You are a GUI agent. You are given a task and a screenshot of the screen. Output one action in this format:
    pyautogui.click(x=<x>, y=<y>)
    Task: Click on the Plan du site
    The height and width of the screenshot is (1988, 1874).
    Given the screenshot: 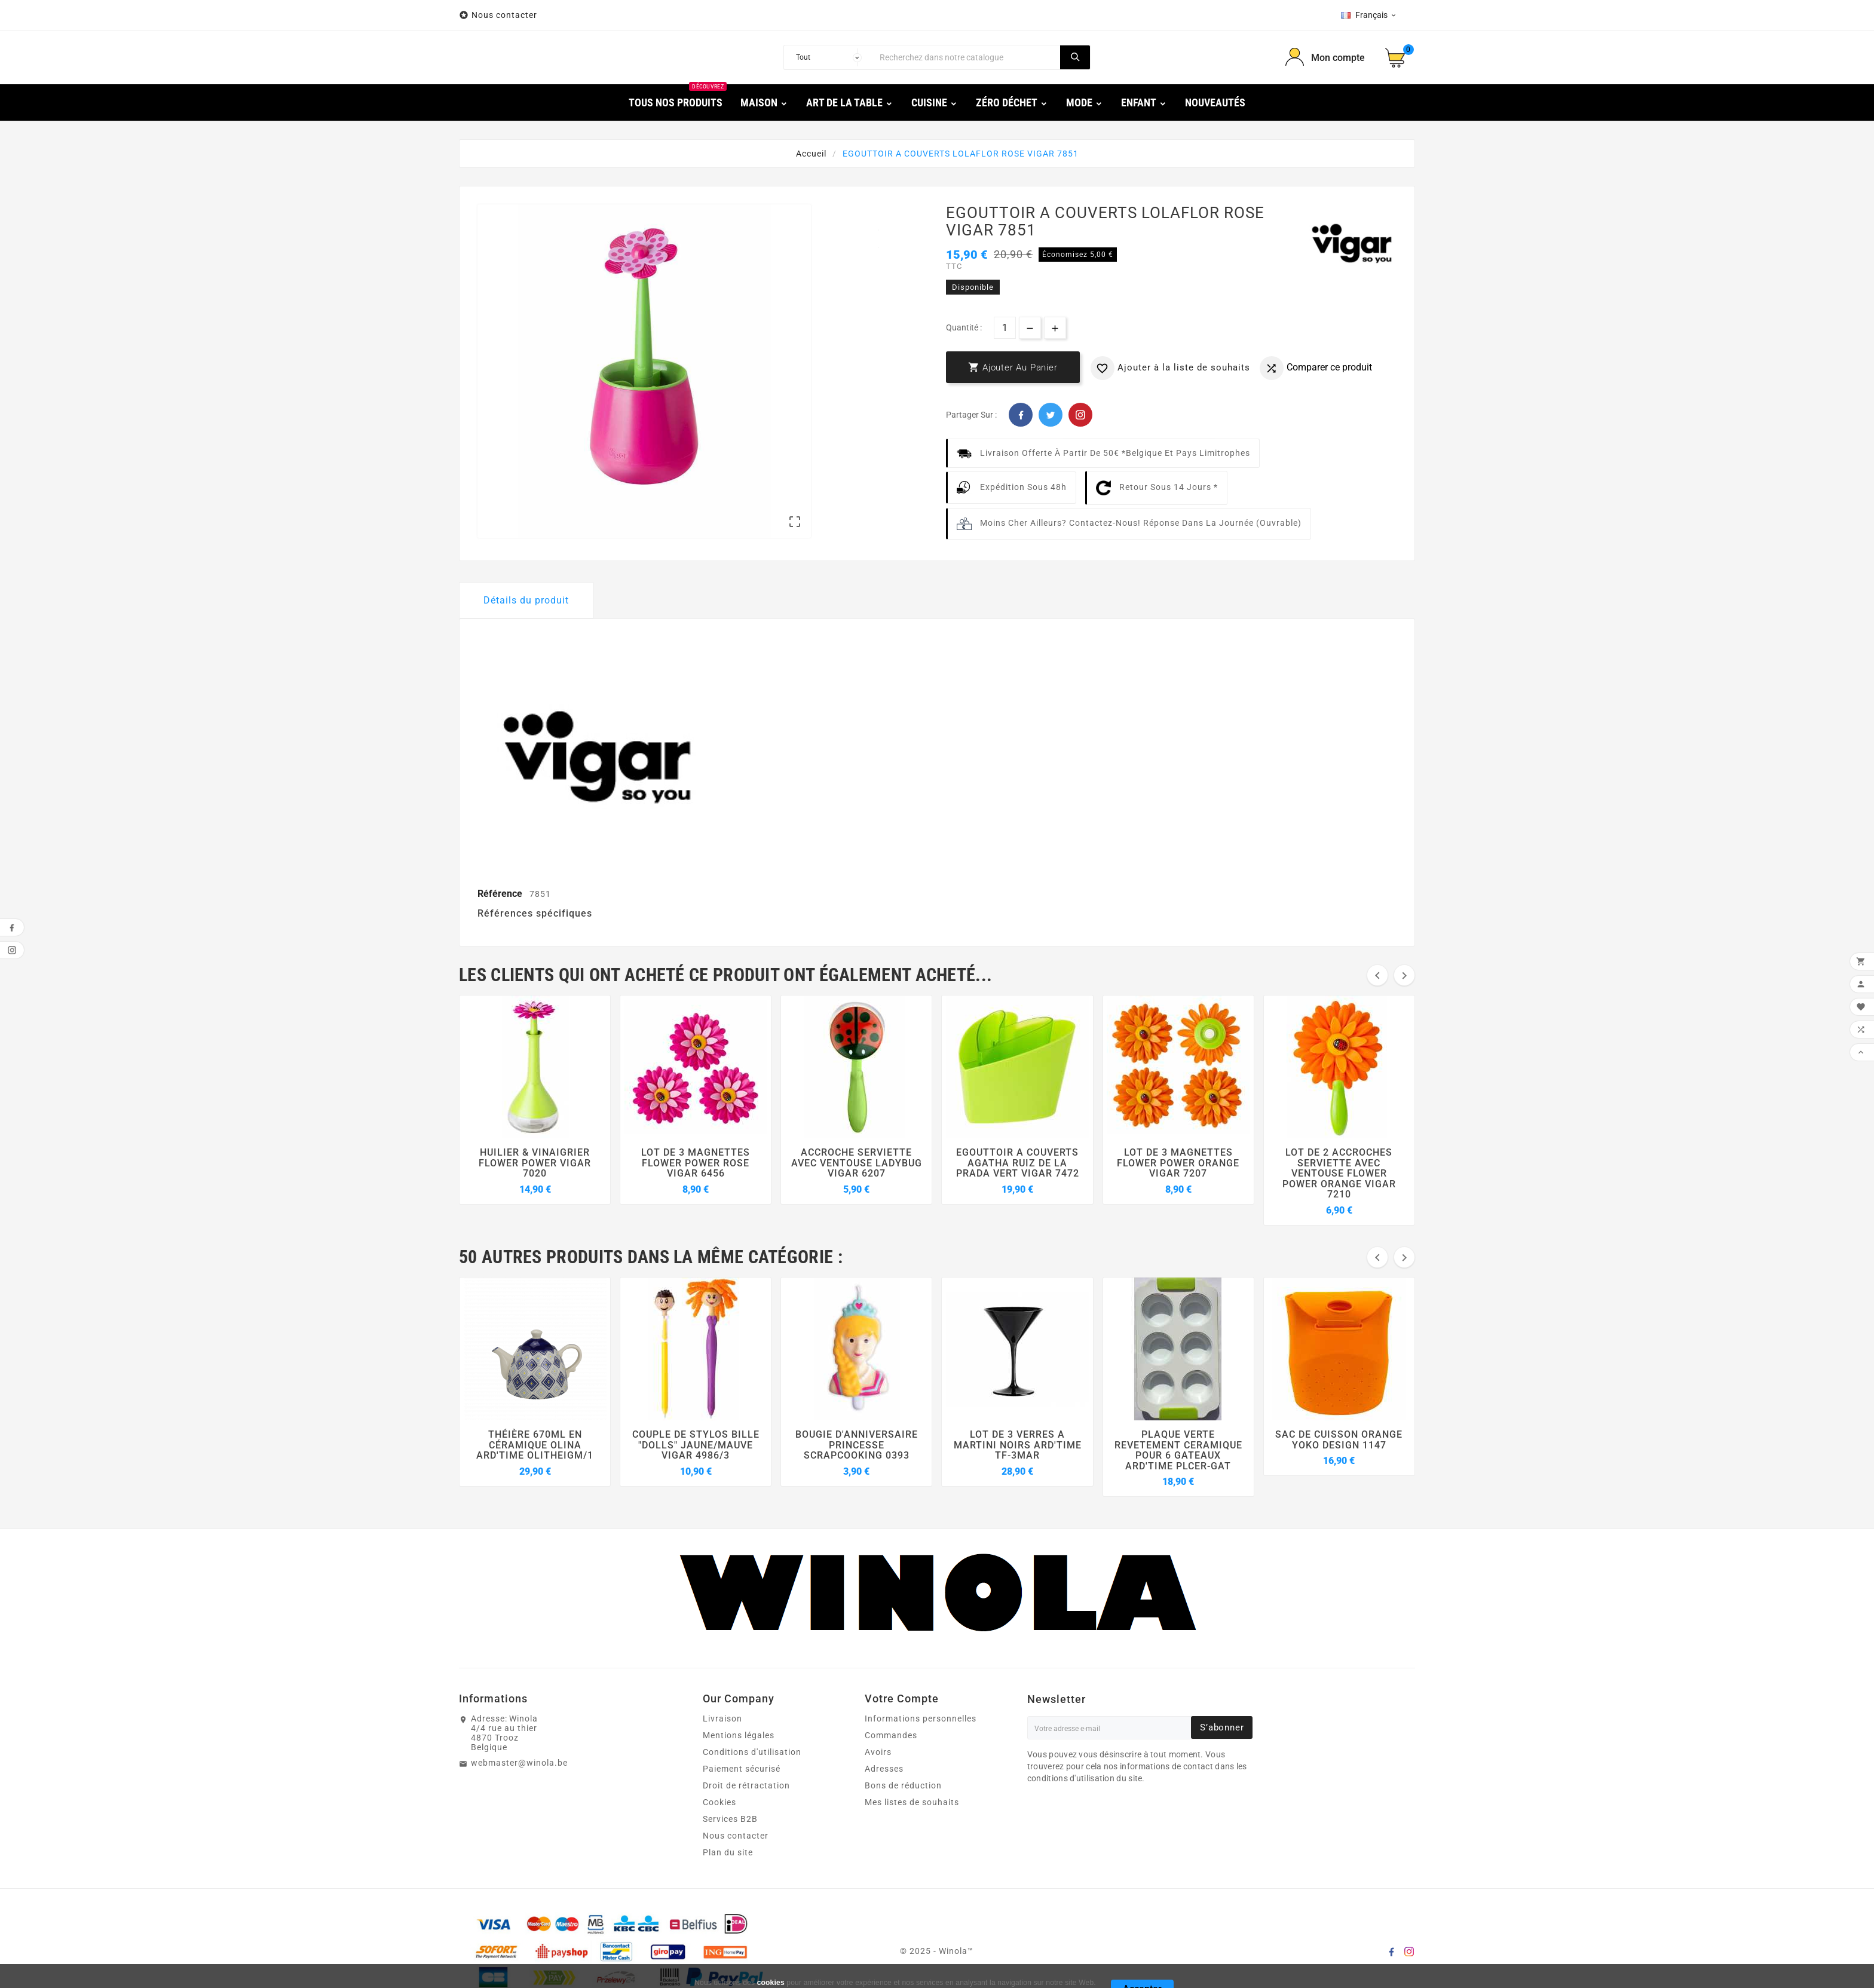 What is the action you would take?
    pyautogui.click(x=728, y=1852)
    